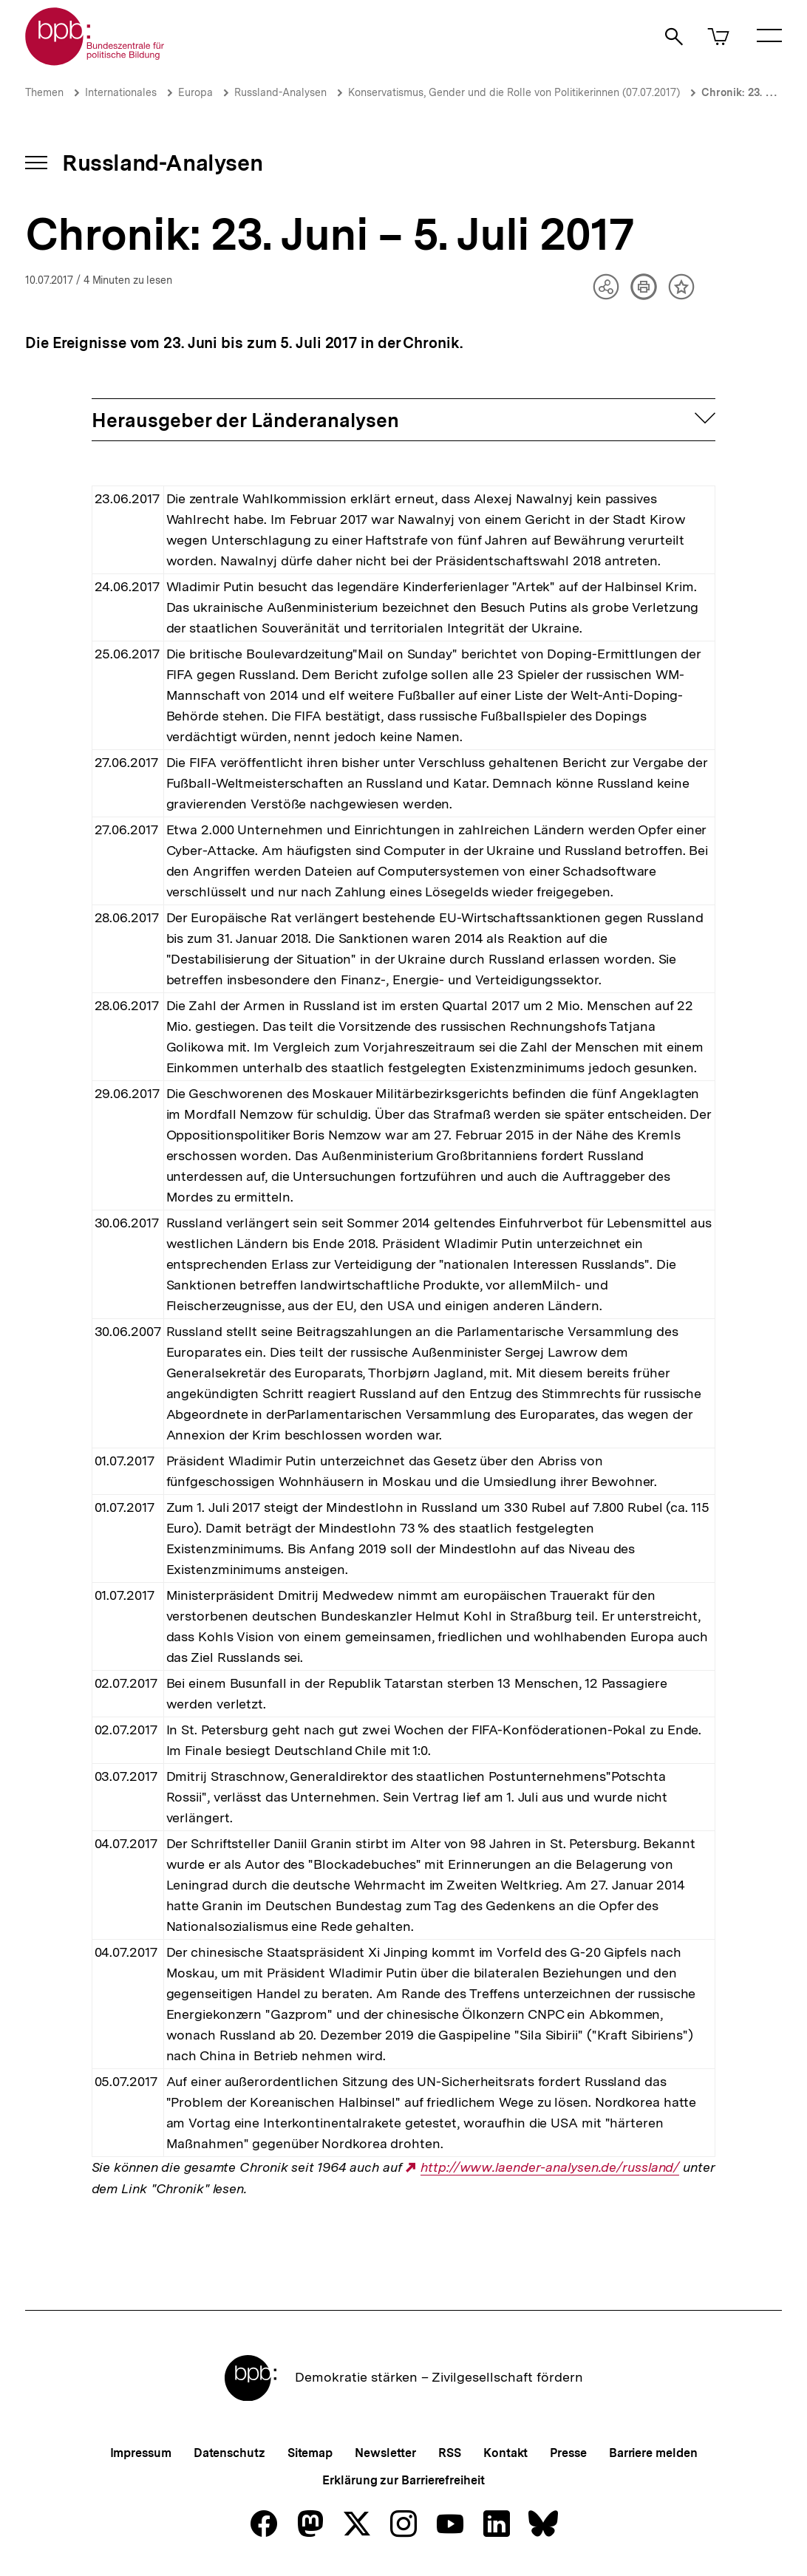  I want to click on Barriere melden, so click(653, 2453).